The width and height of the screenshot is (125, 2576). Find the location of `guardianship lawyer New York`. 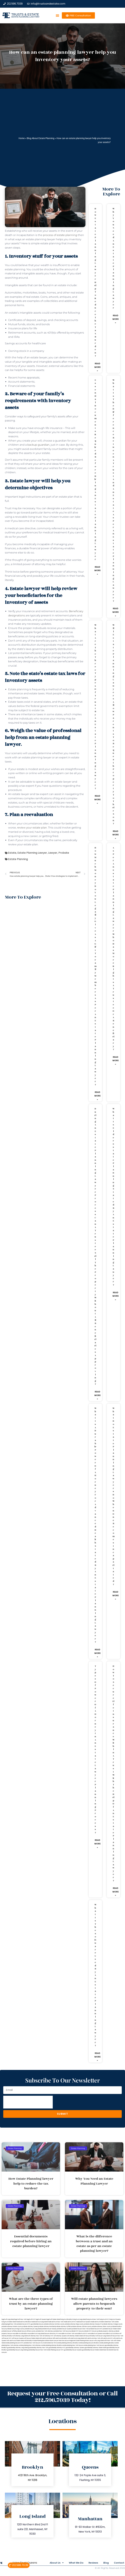

guardianship lawyer New York is located at coordinates (36, 2350).